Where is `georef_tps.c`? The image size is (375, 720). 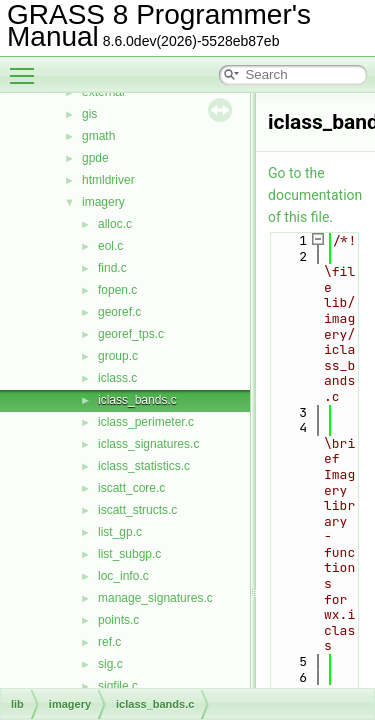
georef_tps.c is located at coordinates (131, 334).